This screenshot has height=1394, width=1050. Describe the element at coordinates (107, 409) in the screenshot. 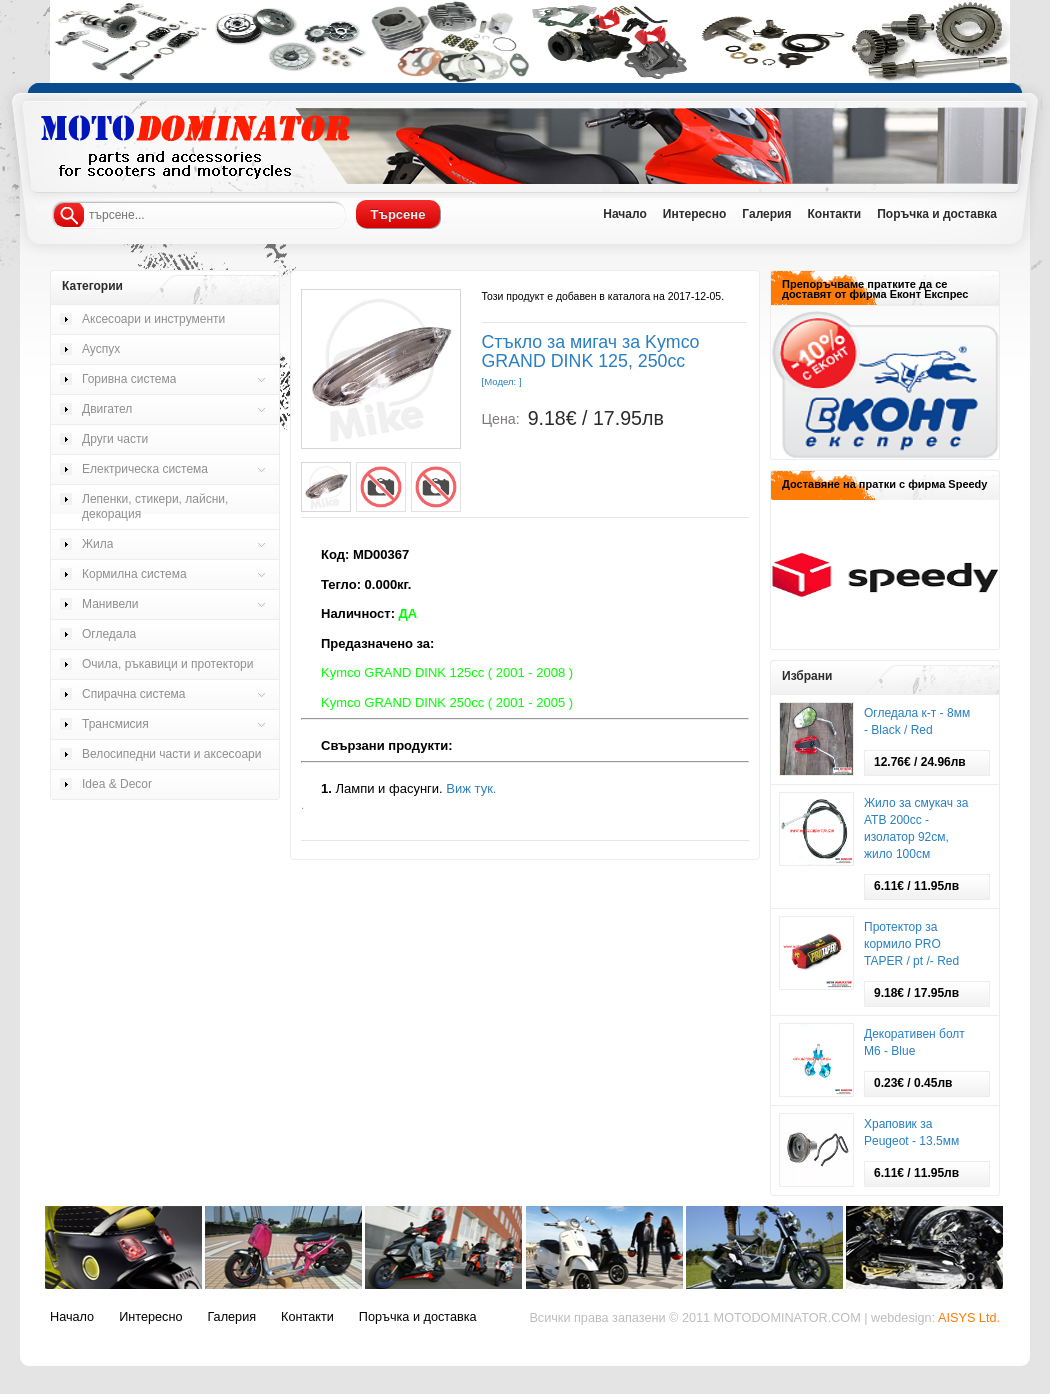

I see `Двигател` at that location.